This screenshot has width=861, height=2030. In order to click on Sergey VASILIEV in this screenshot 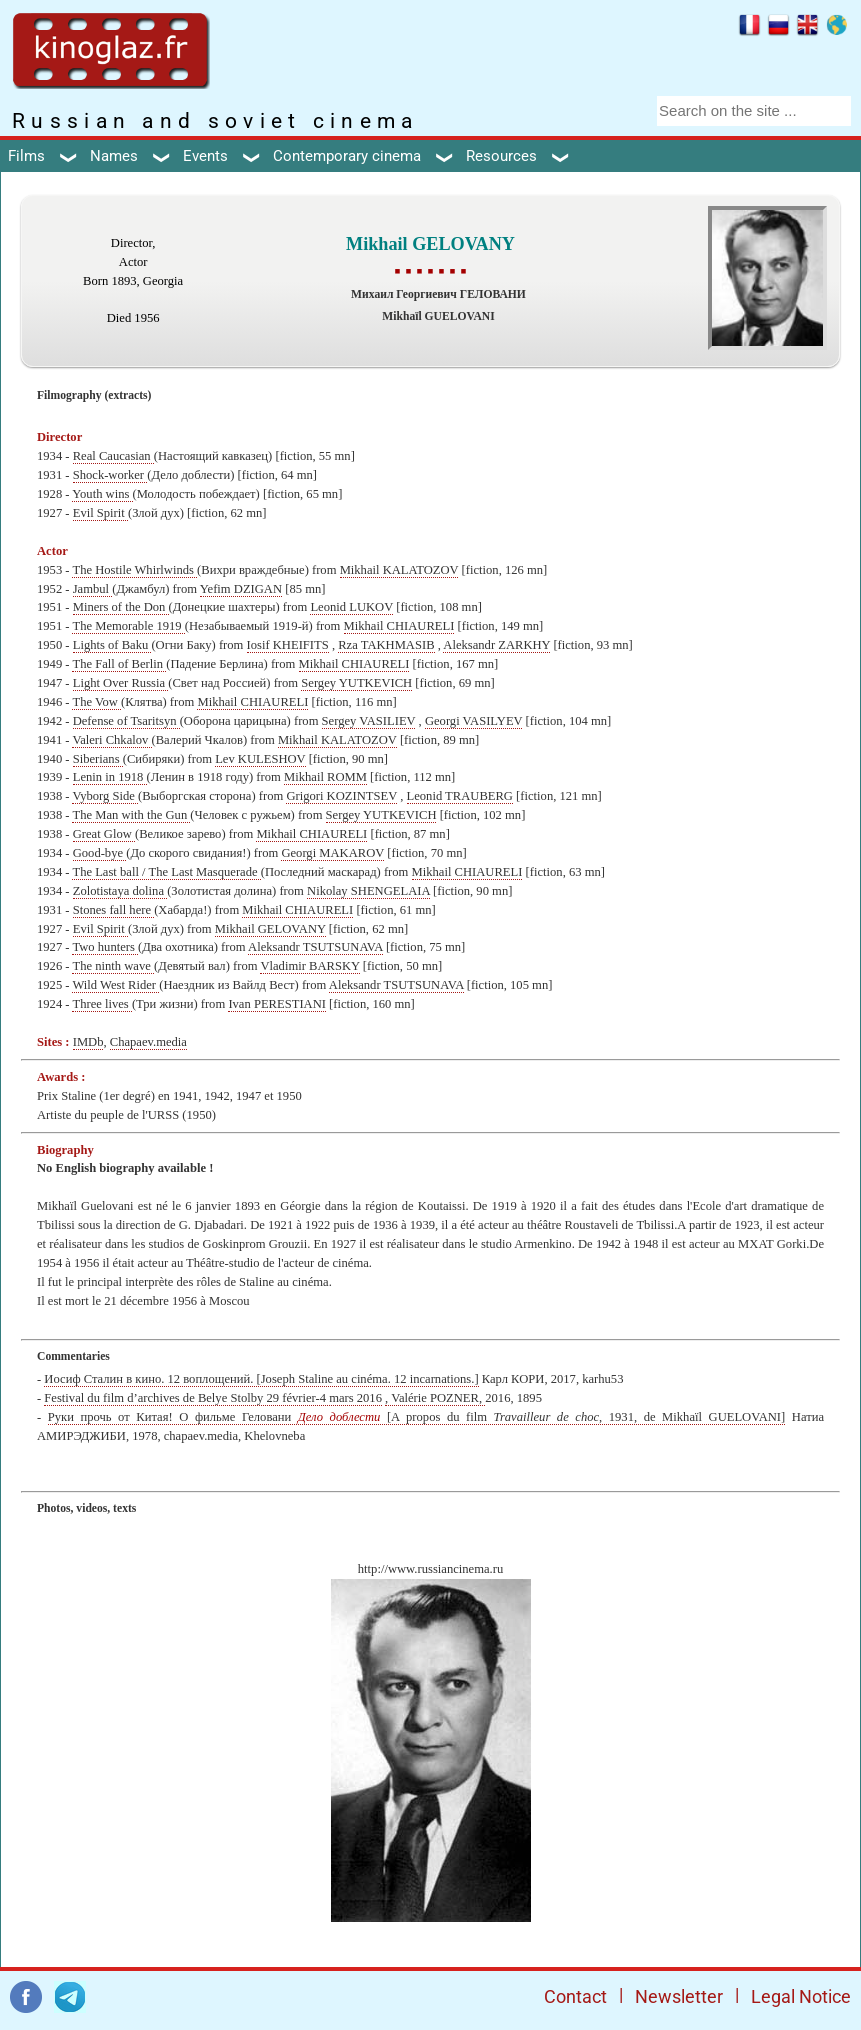, I will do `click(369, 721)`.